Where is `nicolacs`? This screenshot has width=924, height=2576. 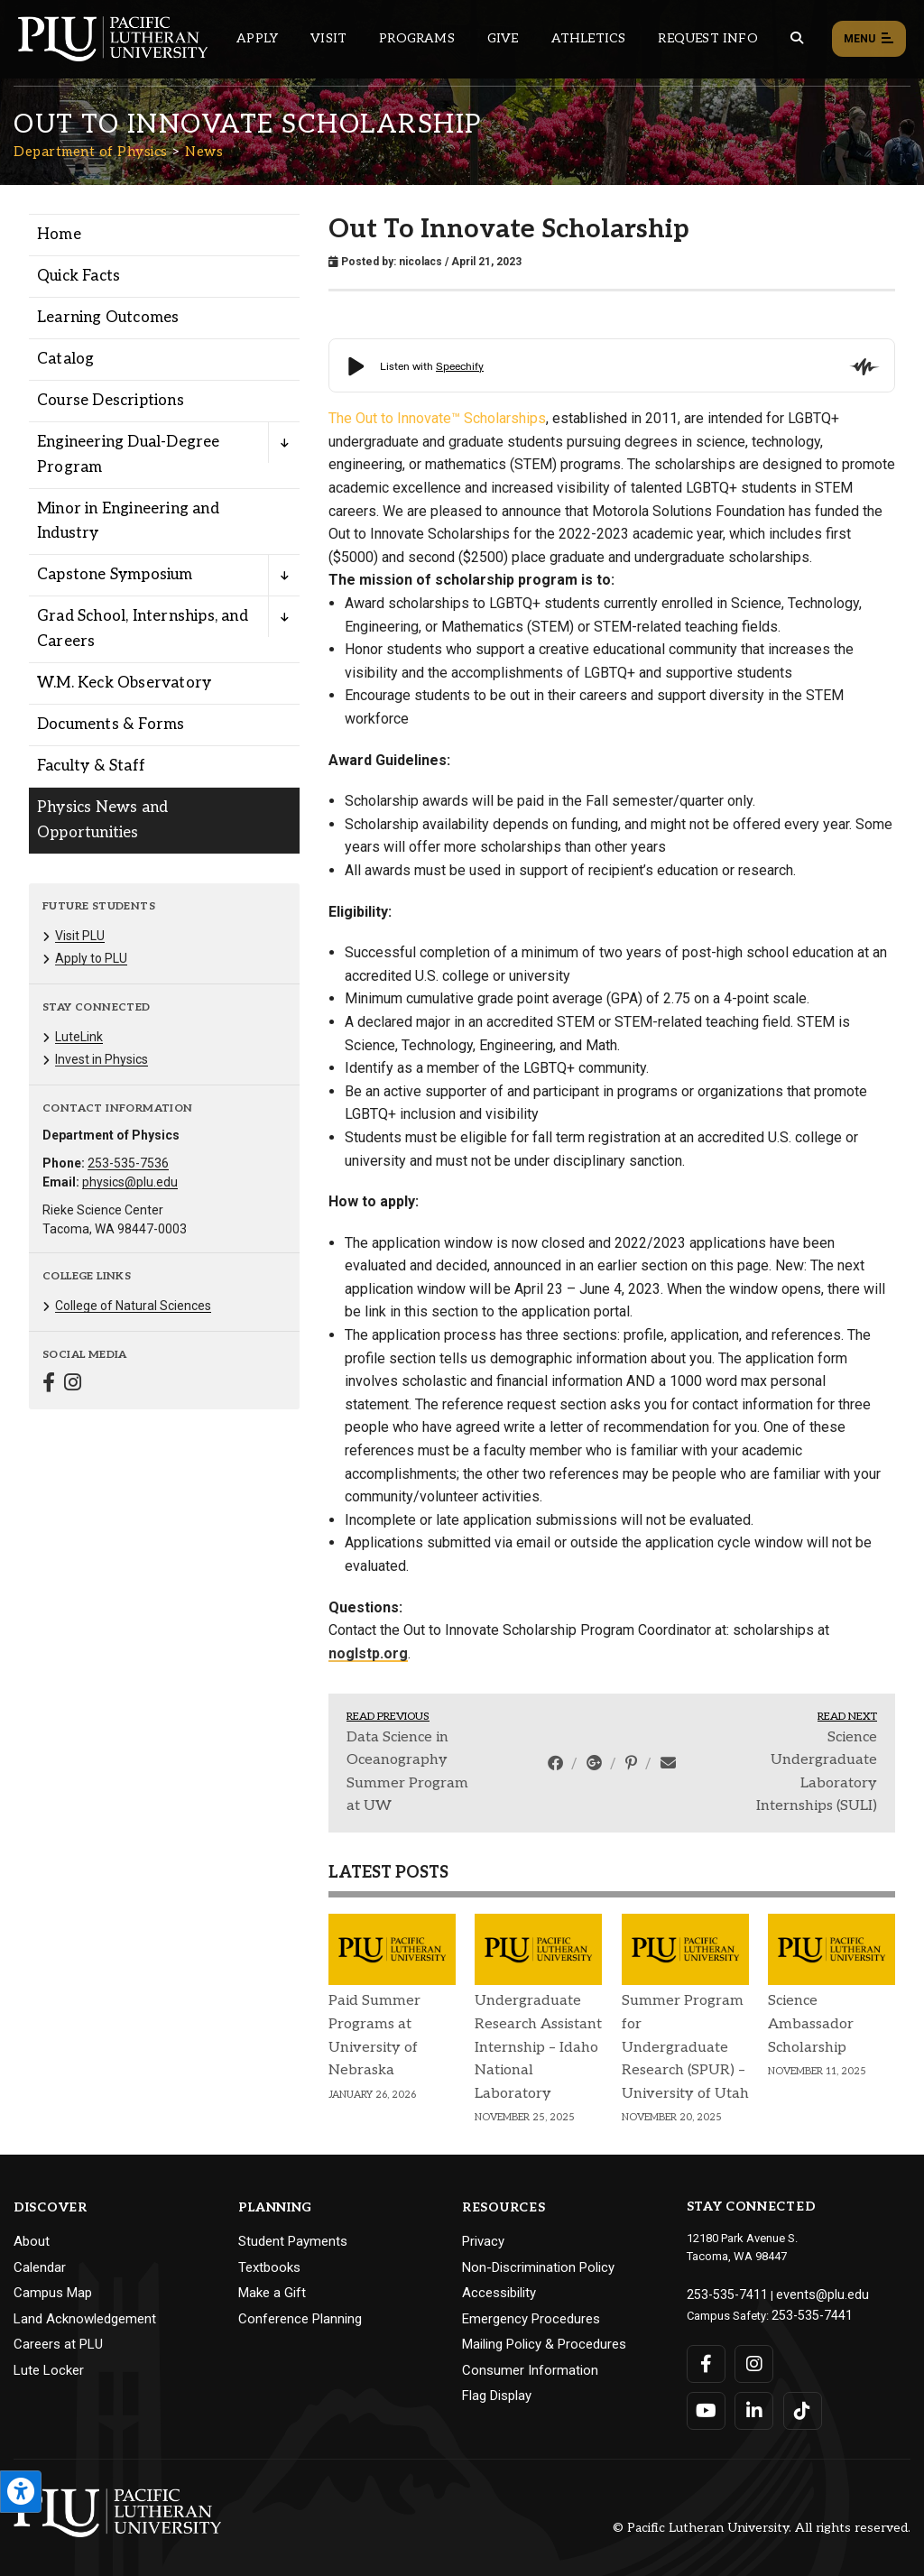 nicolacs is located at coordinates (420, 261).